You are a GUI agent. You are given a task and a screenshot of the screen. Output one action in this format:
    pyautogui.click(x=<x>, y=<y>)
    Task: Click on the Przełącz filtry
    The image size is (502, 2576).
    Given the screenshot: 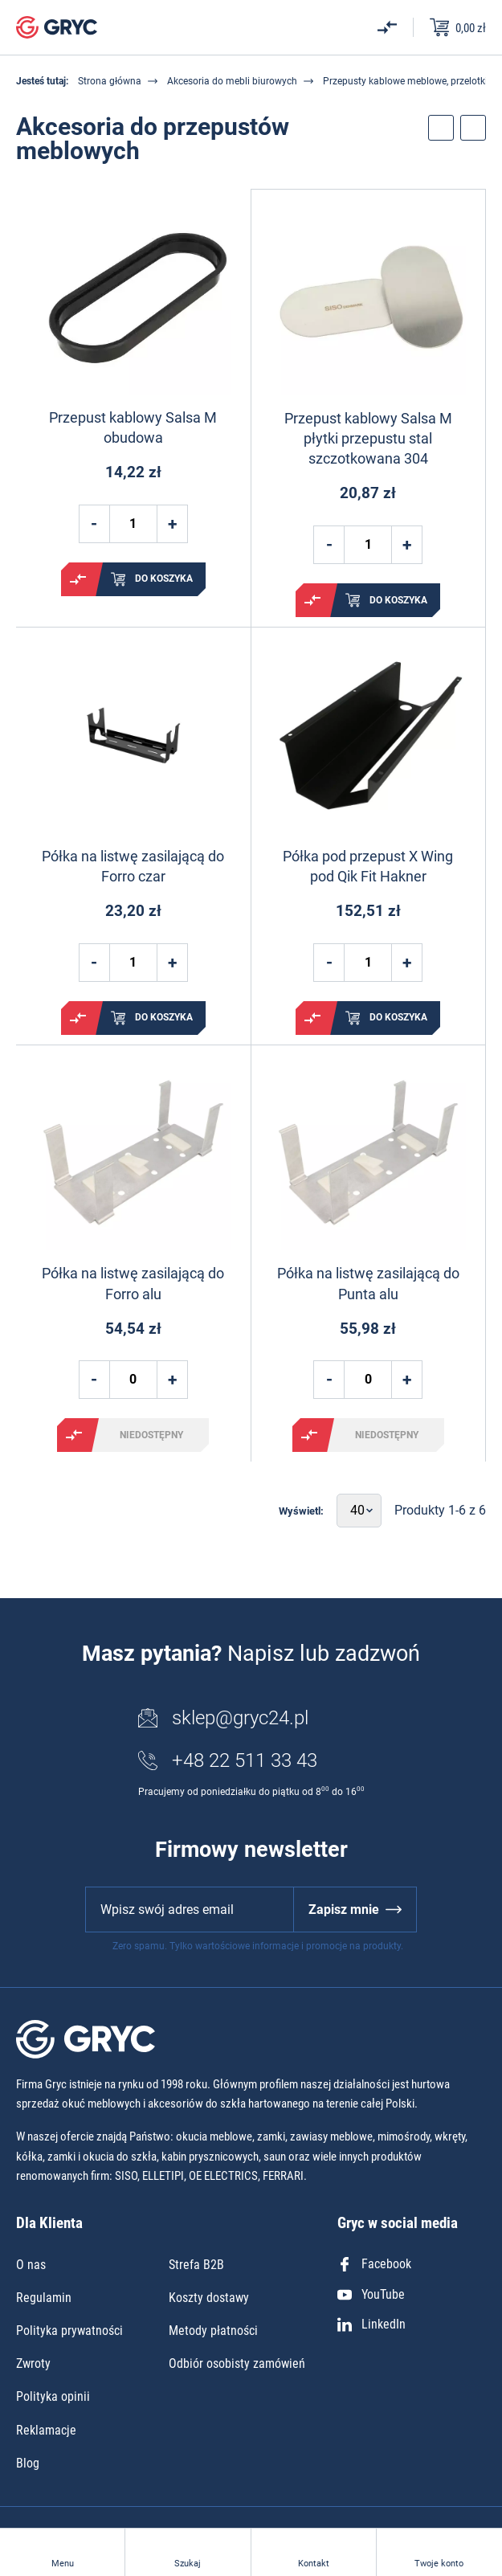 What is the action you would take?
    pyautogui.click(x=441, y=128)
    